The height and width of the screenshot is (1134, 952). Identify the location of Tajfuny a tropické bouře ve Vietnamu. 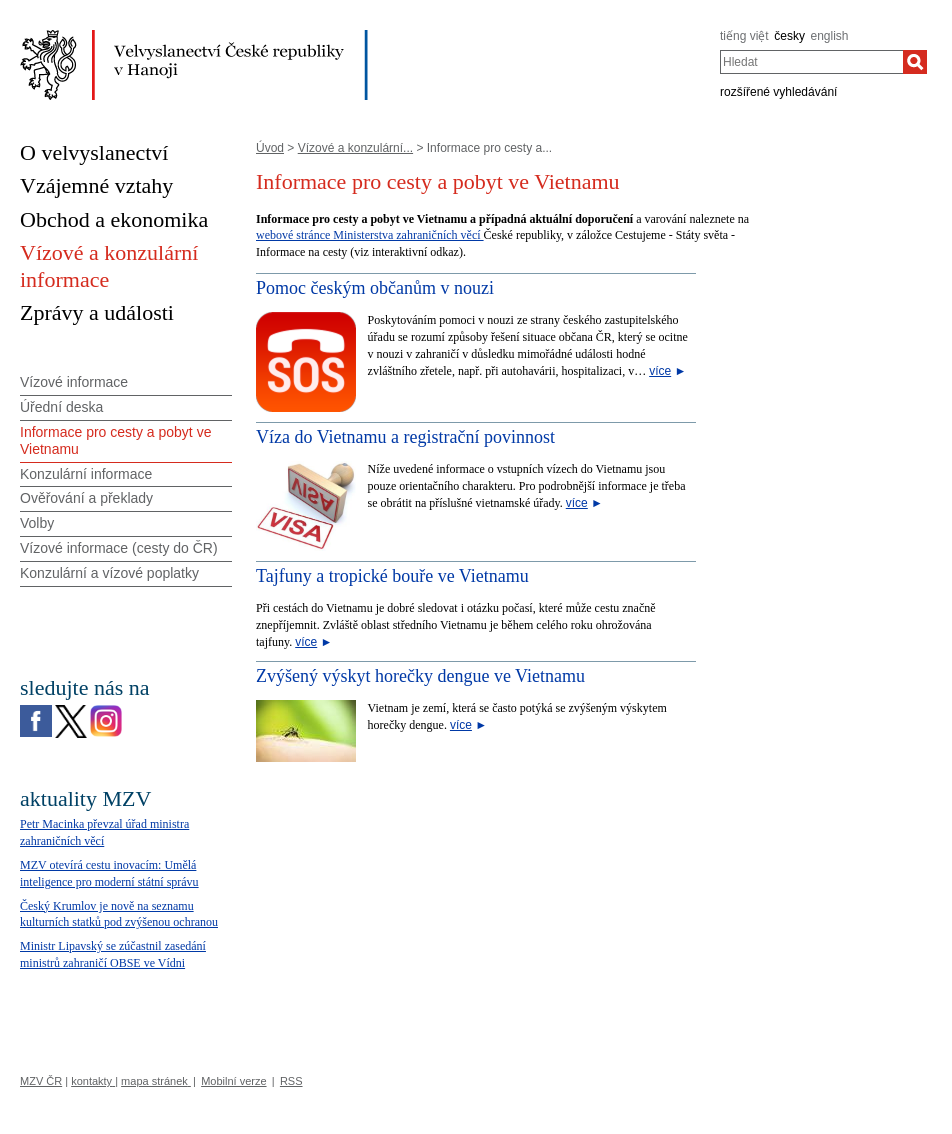
(392, 576).